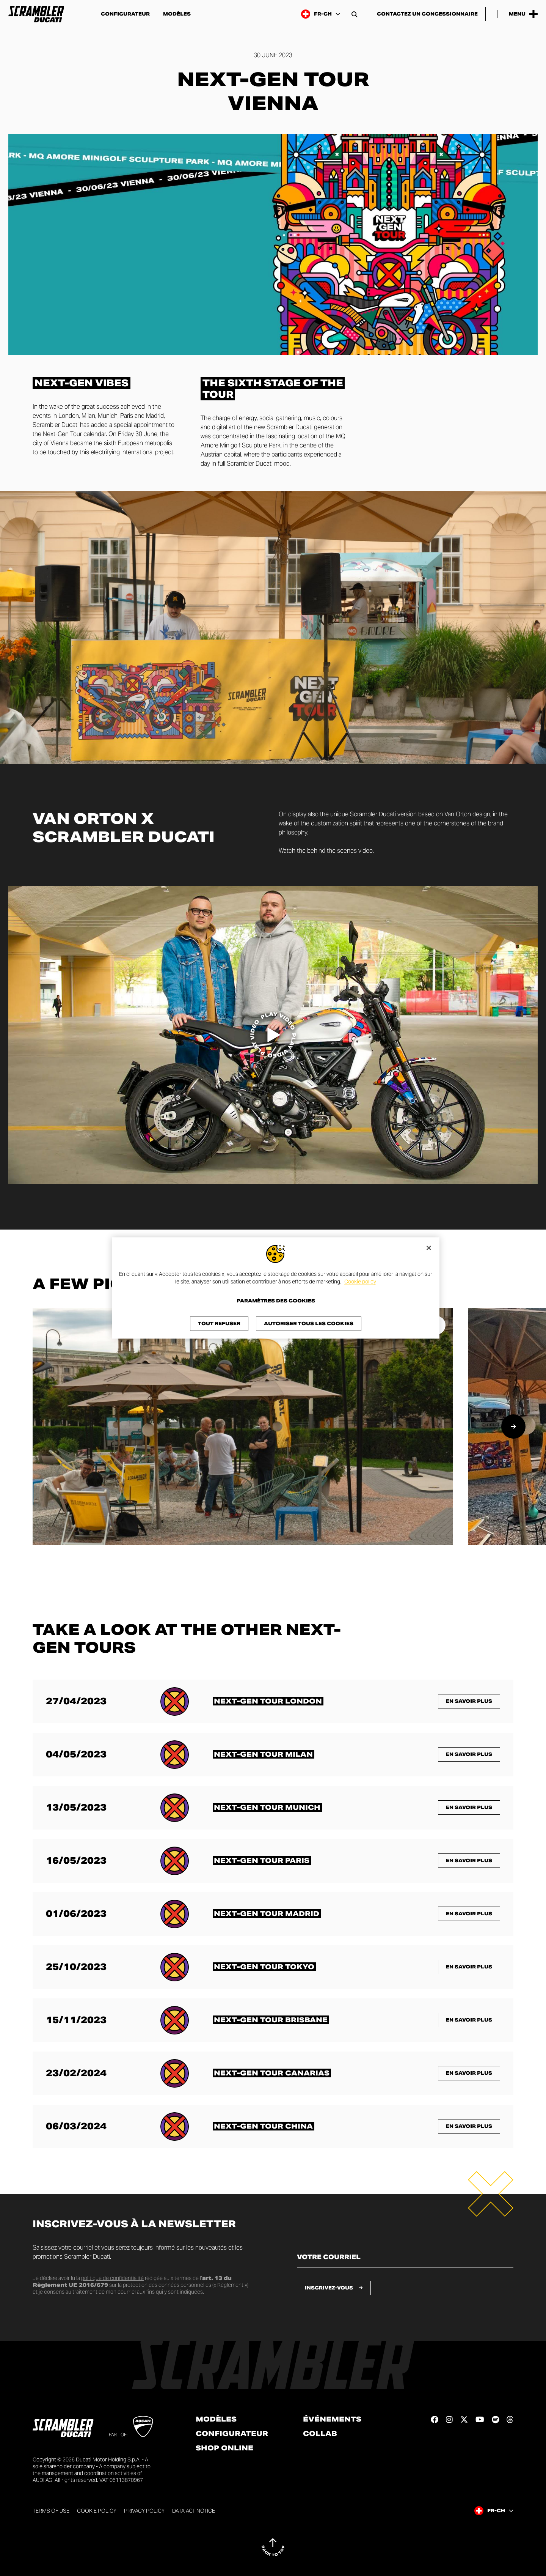  Describe the element at coordinates (51, 2510) in the screenshot. I see `Terms of use` at that location.